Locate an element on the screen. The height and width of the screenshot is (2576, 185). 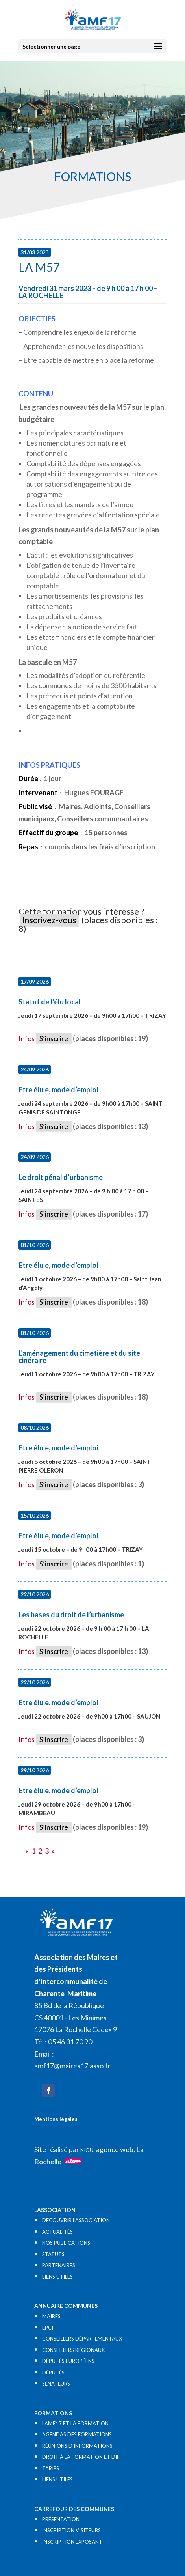
SÉNATEURS is located at coordinates (56, 2383).